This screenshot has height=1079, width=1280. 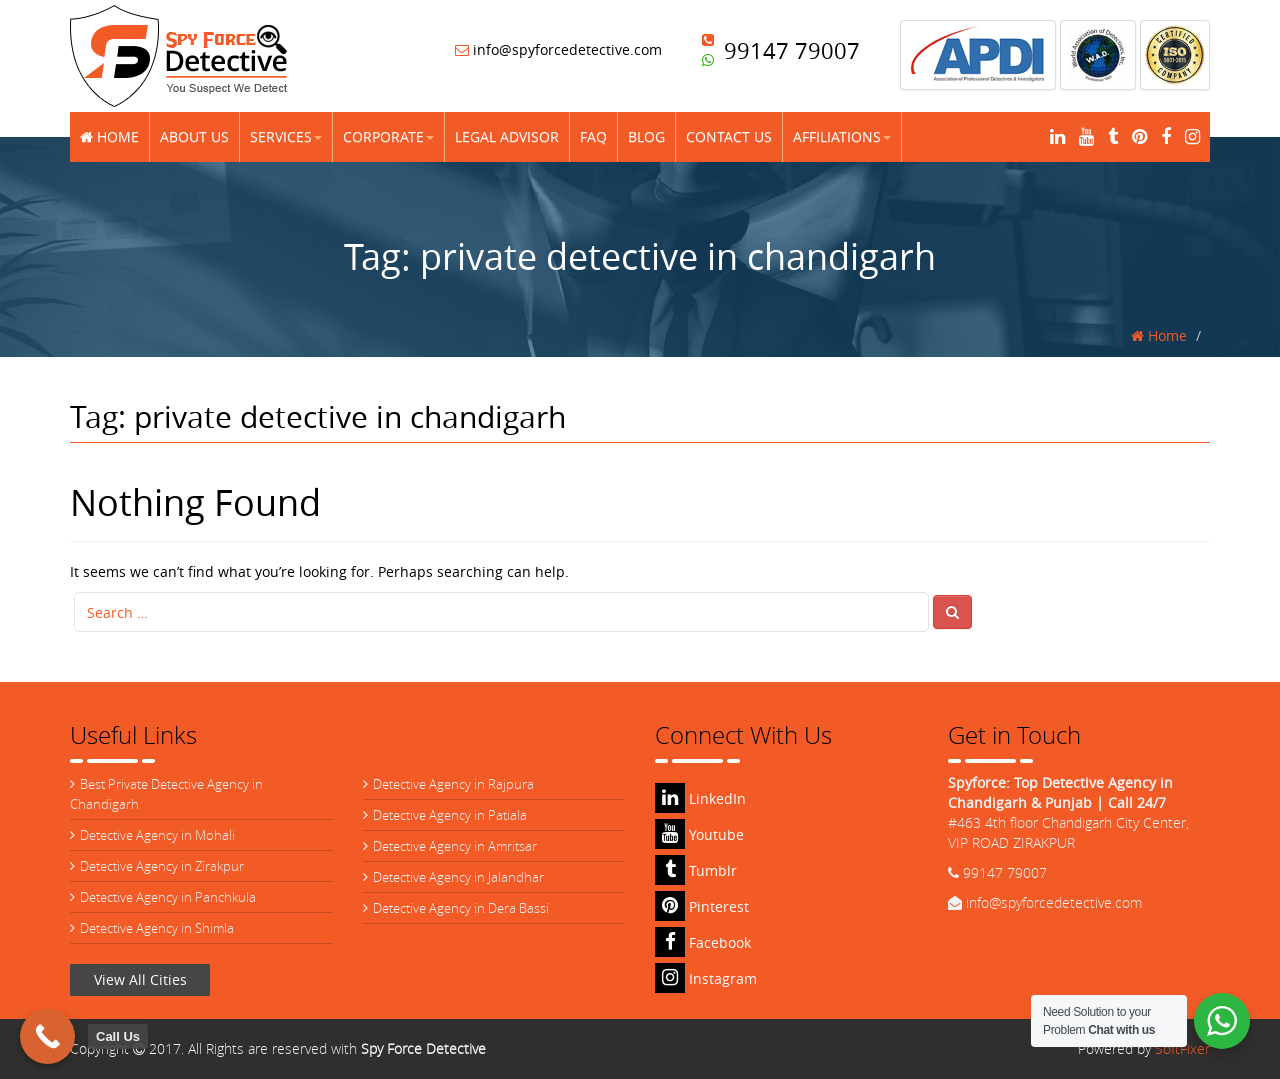 What do you see at coordinates (461, 908) in the screenshot?
I see `Detective Agency in Dera Bassi` at bounding box center [461, 908].